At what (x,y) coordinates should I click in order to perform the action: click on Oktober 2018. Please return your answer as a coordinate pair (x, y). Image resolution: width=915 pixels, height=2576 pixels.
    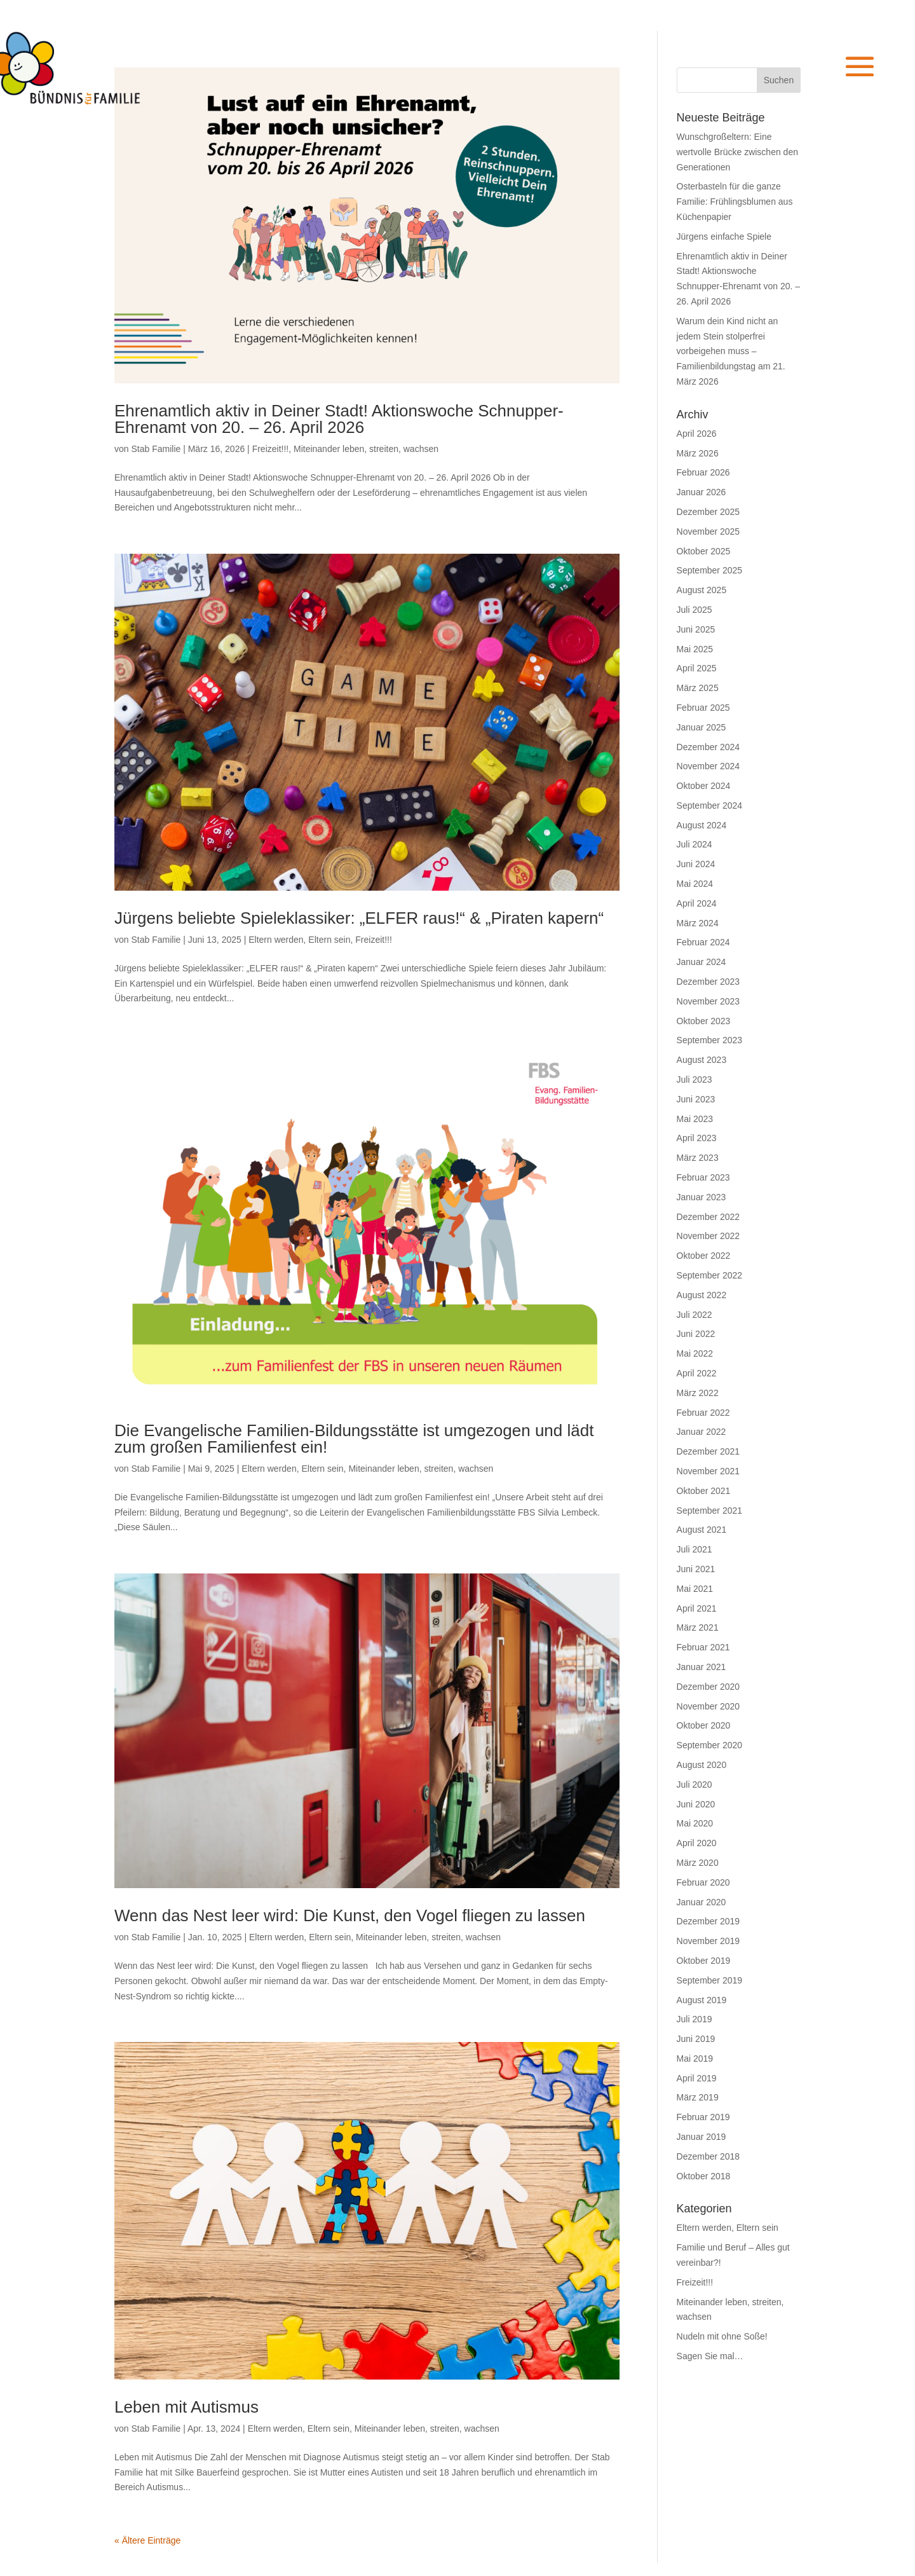
    Looking at the image, I should click on (704, 2176).